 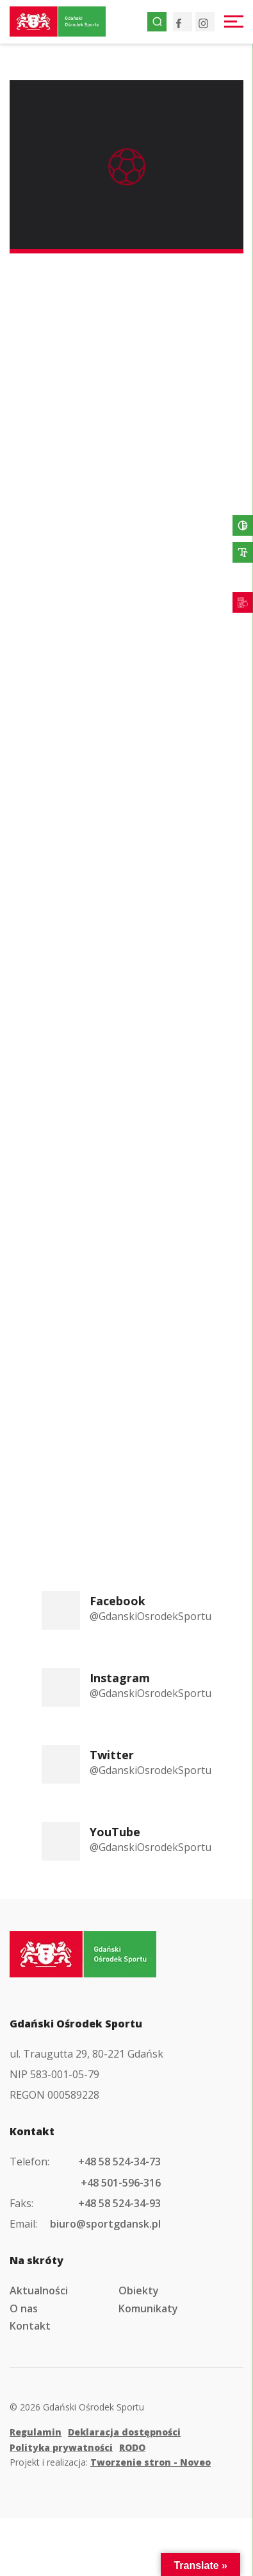 I want to click on O nas, so click(x=24, y=2308).